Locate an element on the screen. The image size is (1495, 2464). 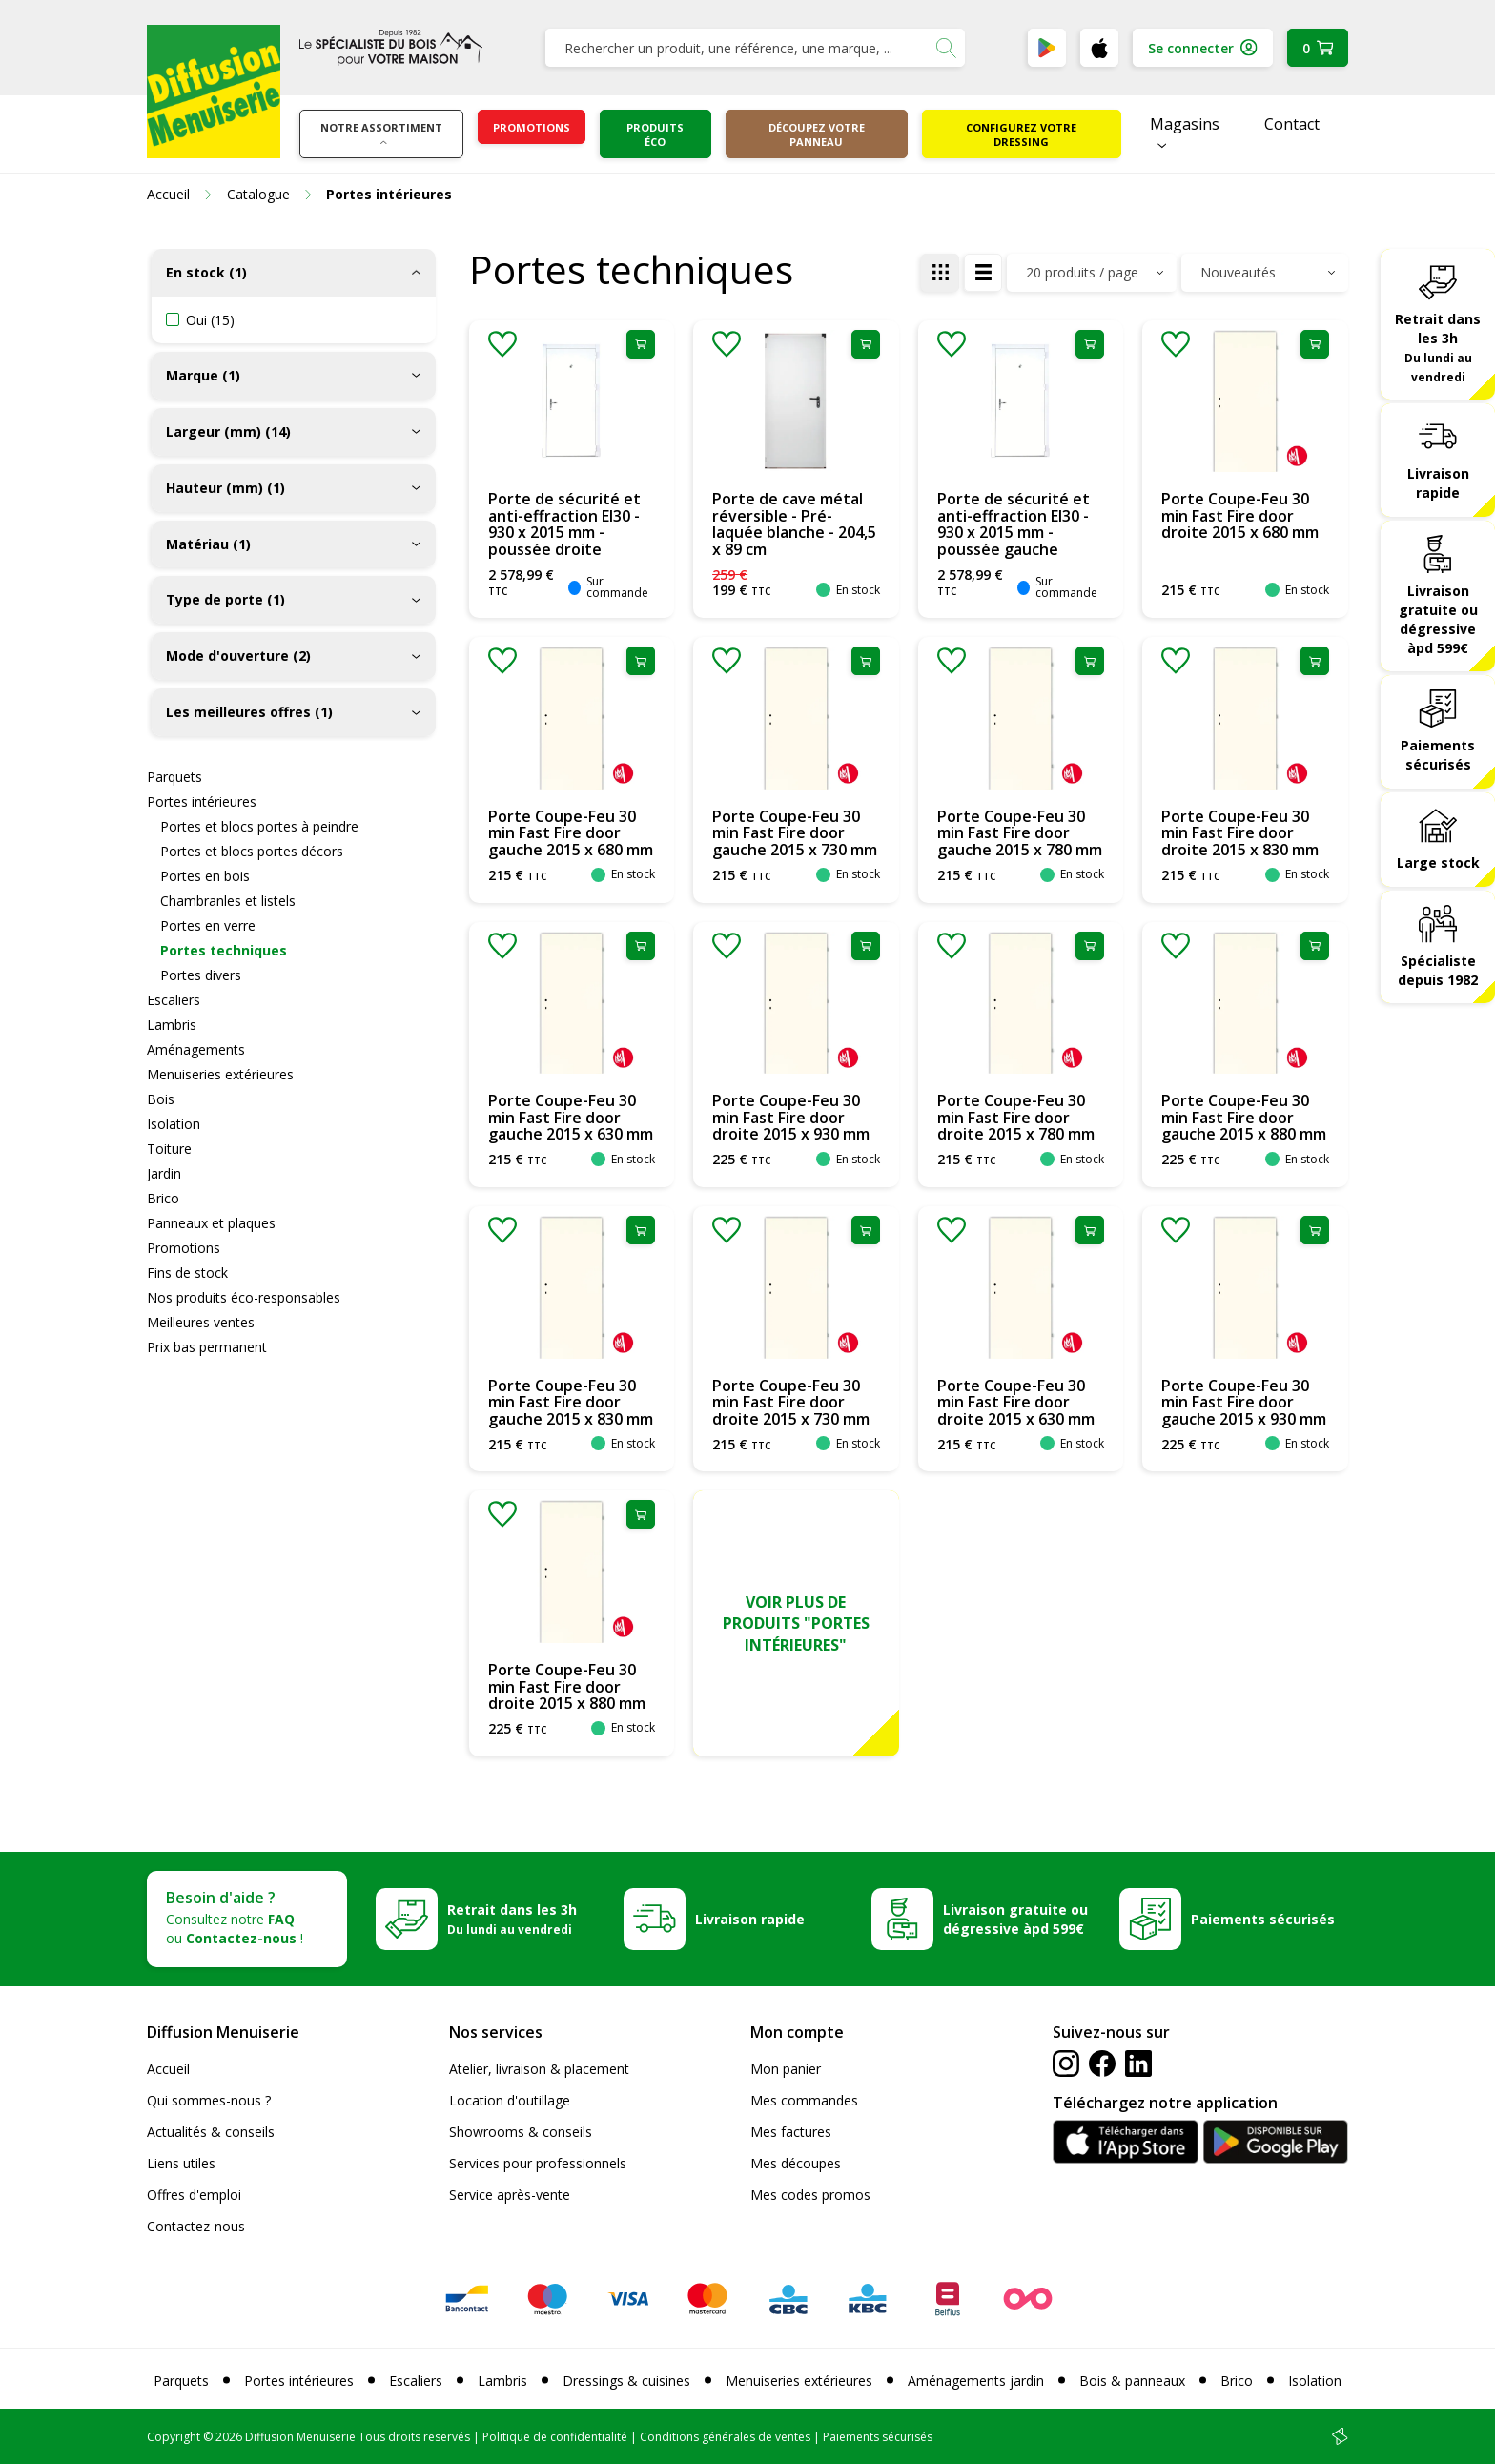
Accueil is located at coordinates (168, 2069).